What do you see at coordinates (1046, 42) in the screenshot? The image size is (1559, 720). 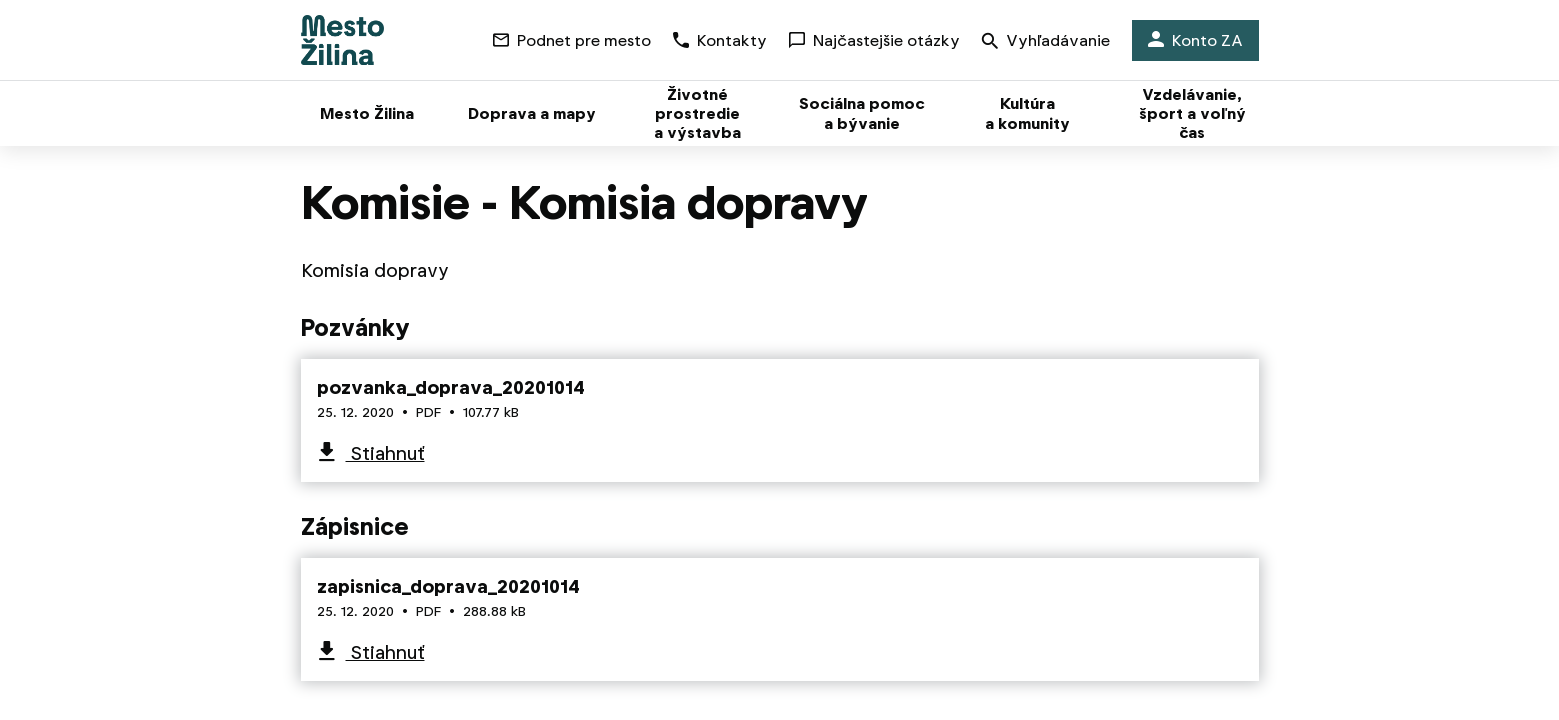 I see `Vyhľadávanie` at bounding box center [1046, 42].